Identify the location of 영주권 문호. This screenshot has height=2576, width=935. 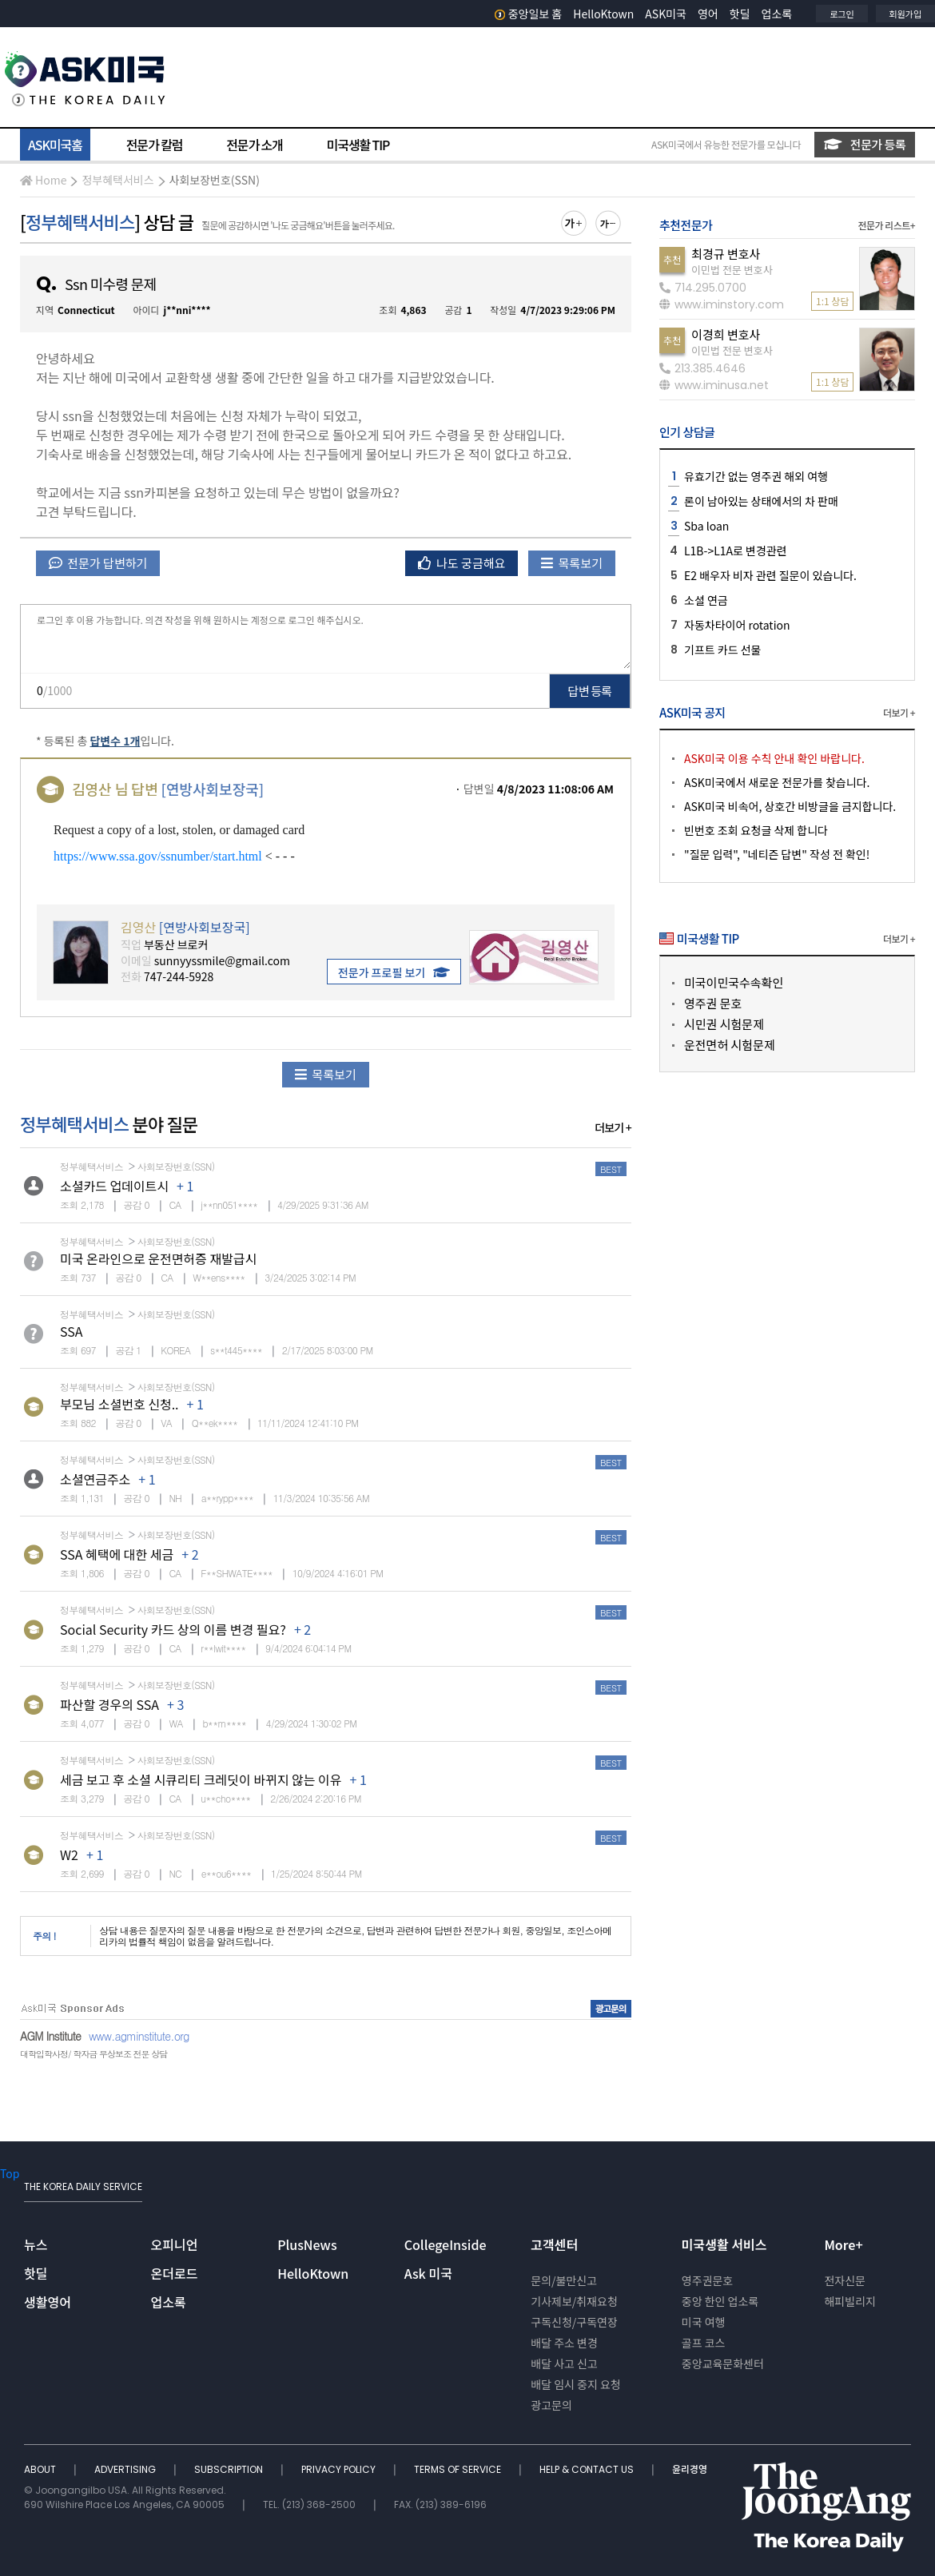
(713, 1003).